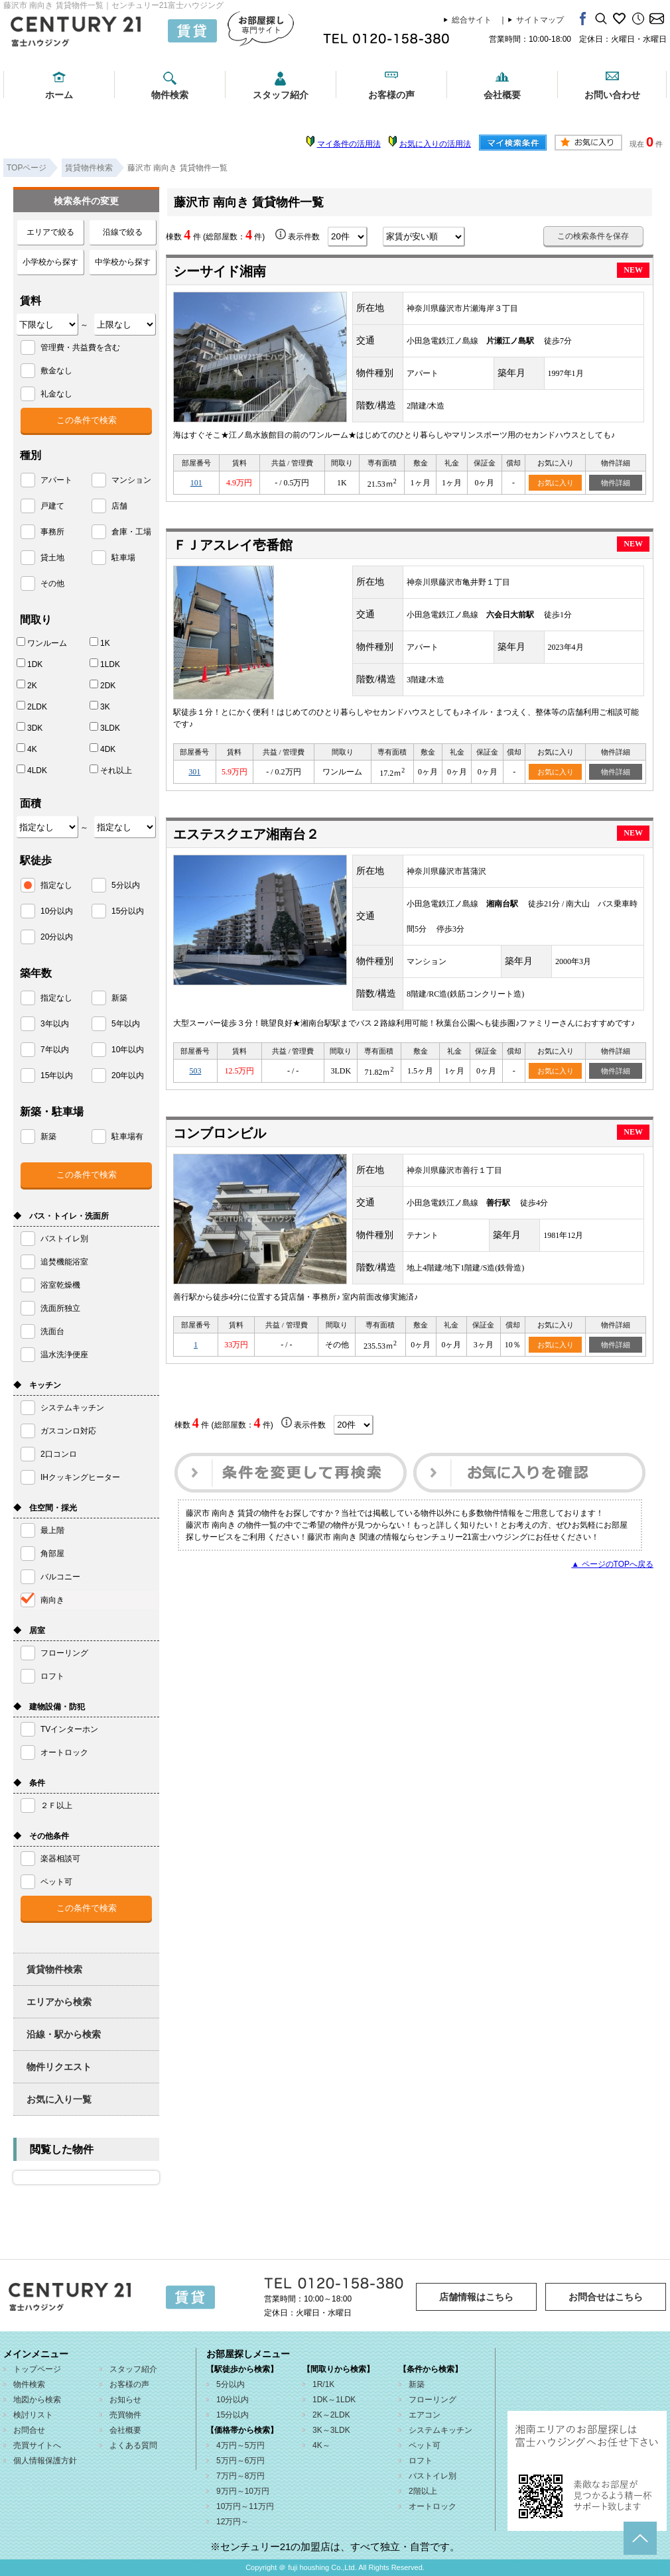 This screenshot has height=2576, width=670. What do you see at coordinates (219, 271) in the screenshot?
I see `シーサイド湘南` at bounding box center [219, 271].